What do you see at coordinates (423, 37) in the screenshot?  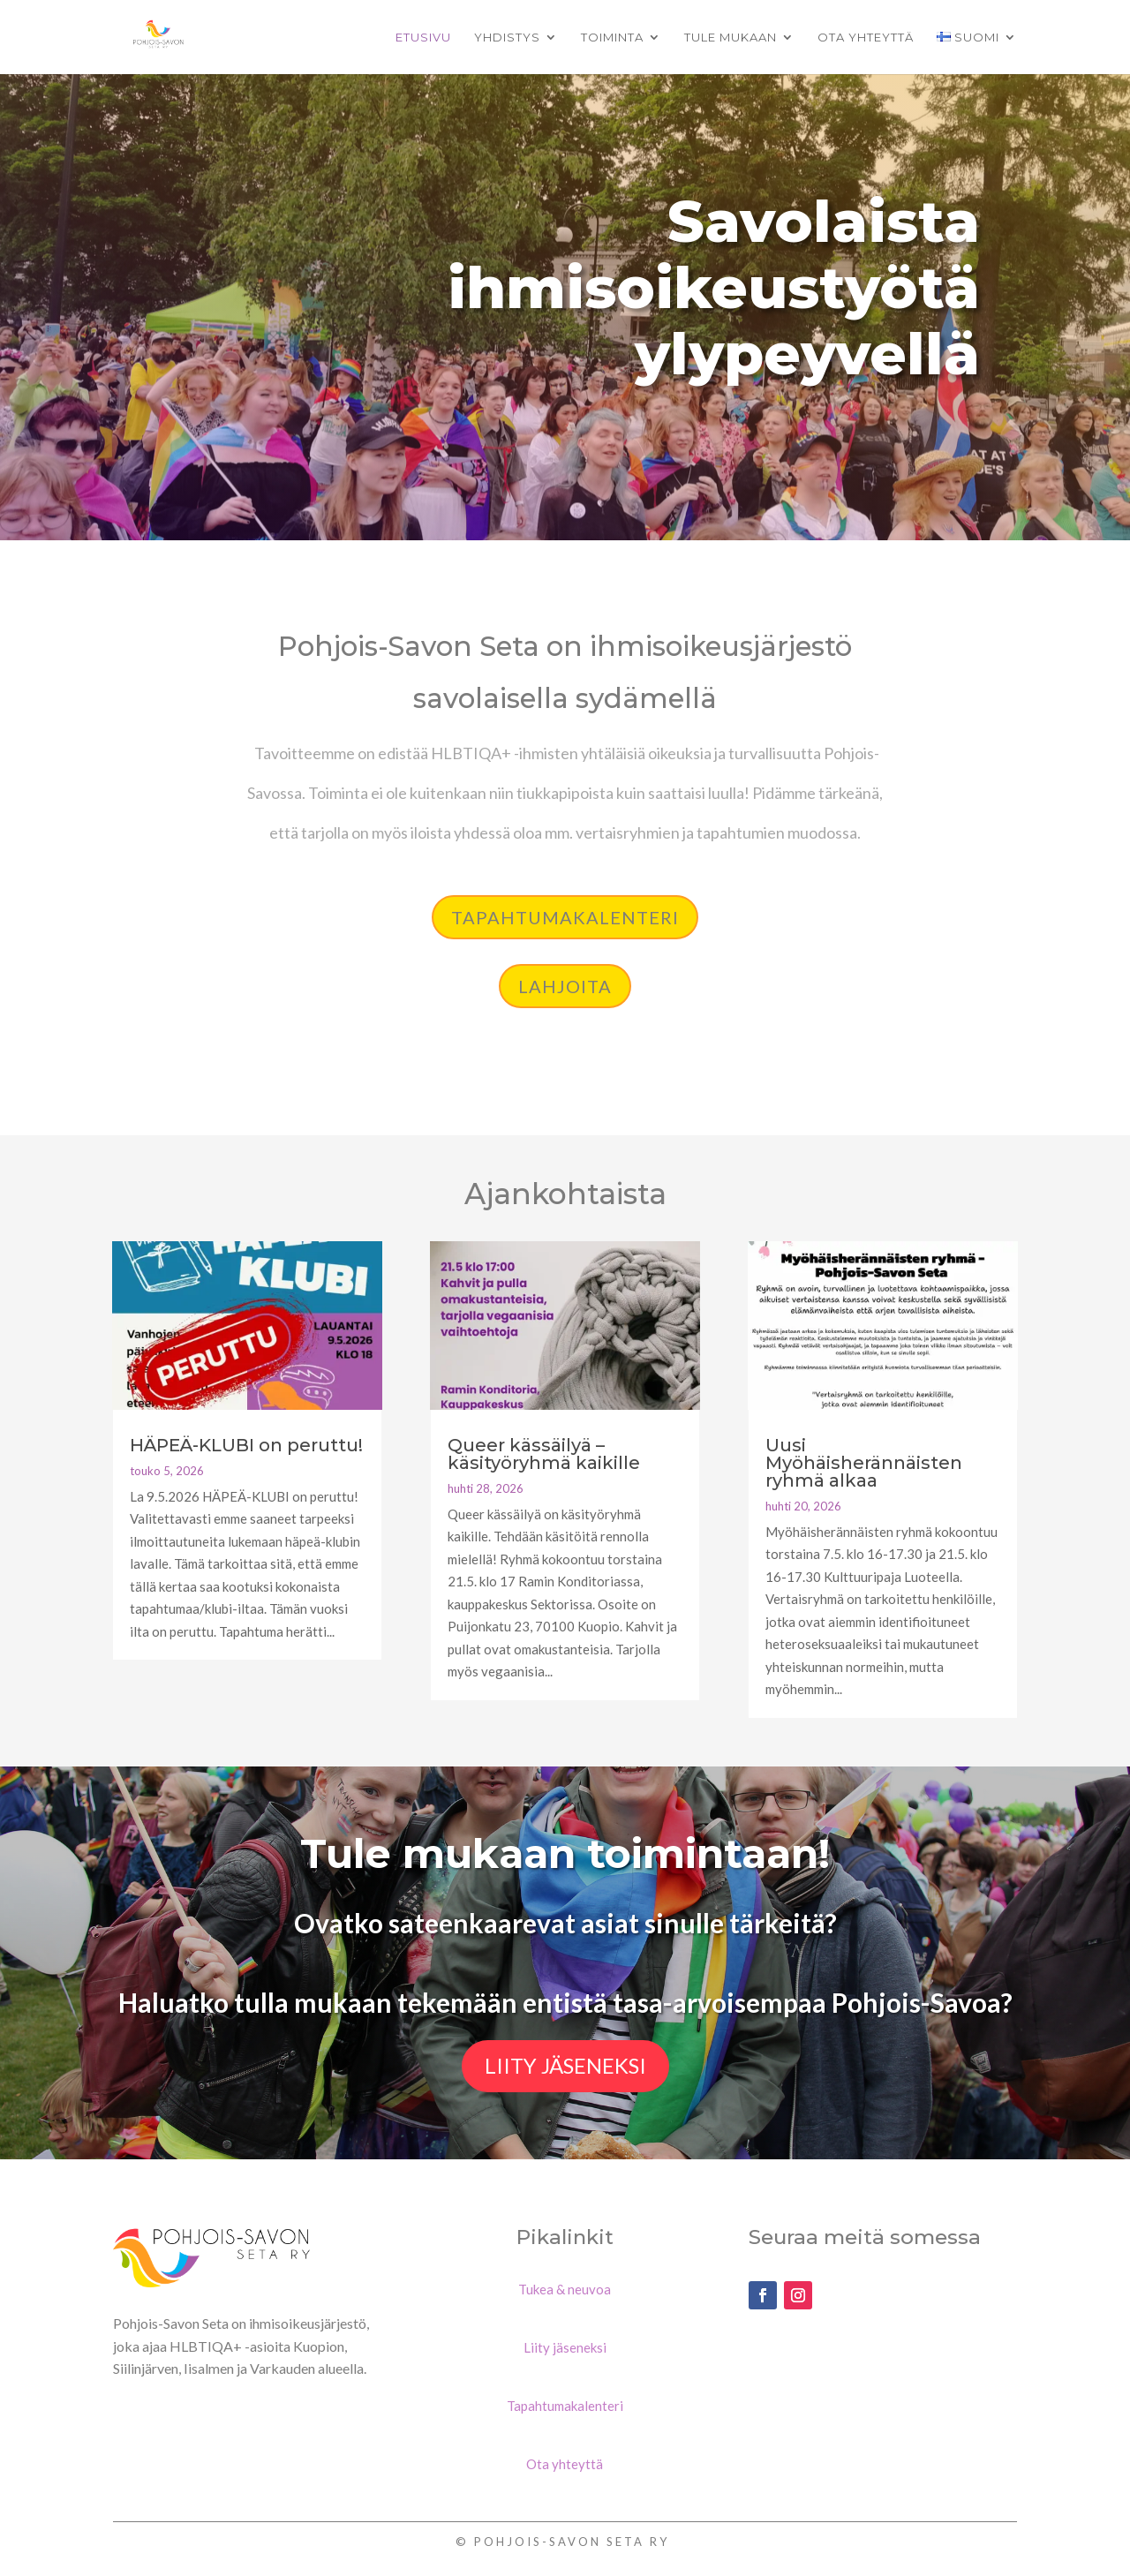 I see `Etusivu` at bounding box center [423, 37].